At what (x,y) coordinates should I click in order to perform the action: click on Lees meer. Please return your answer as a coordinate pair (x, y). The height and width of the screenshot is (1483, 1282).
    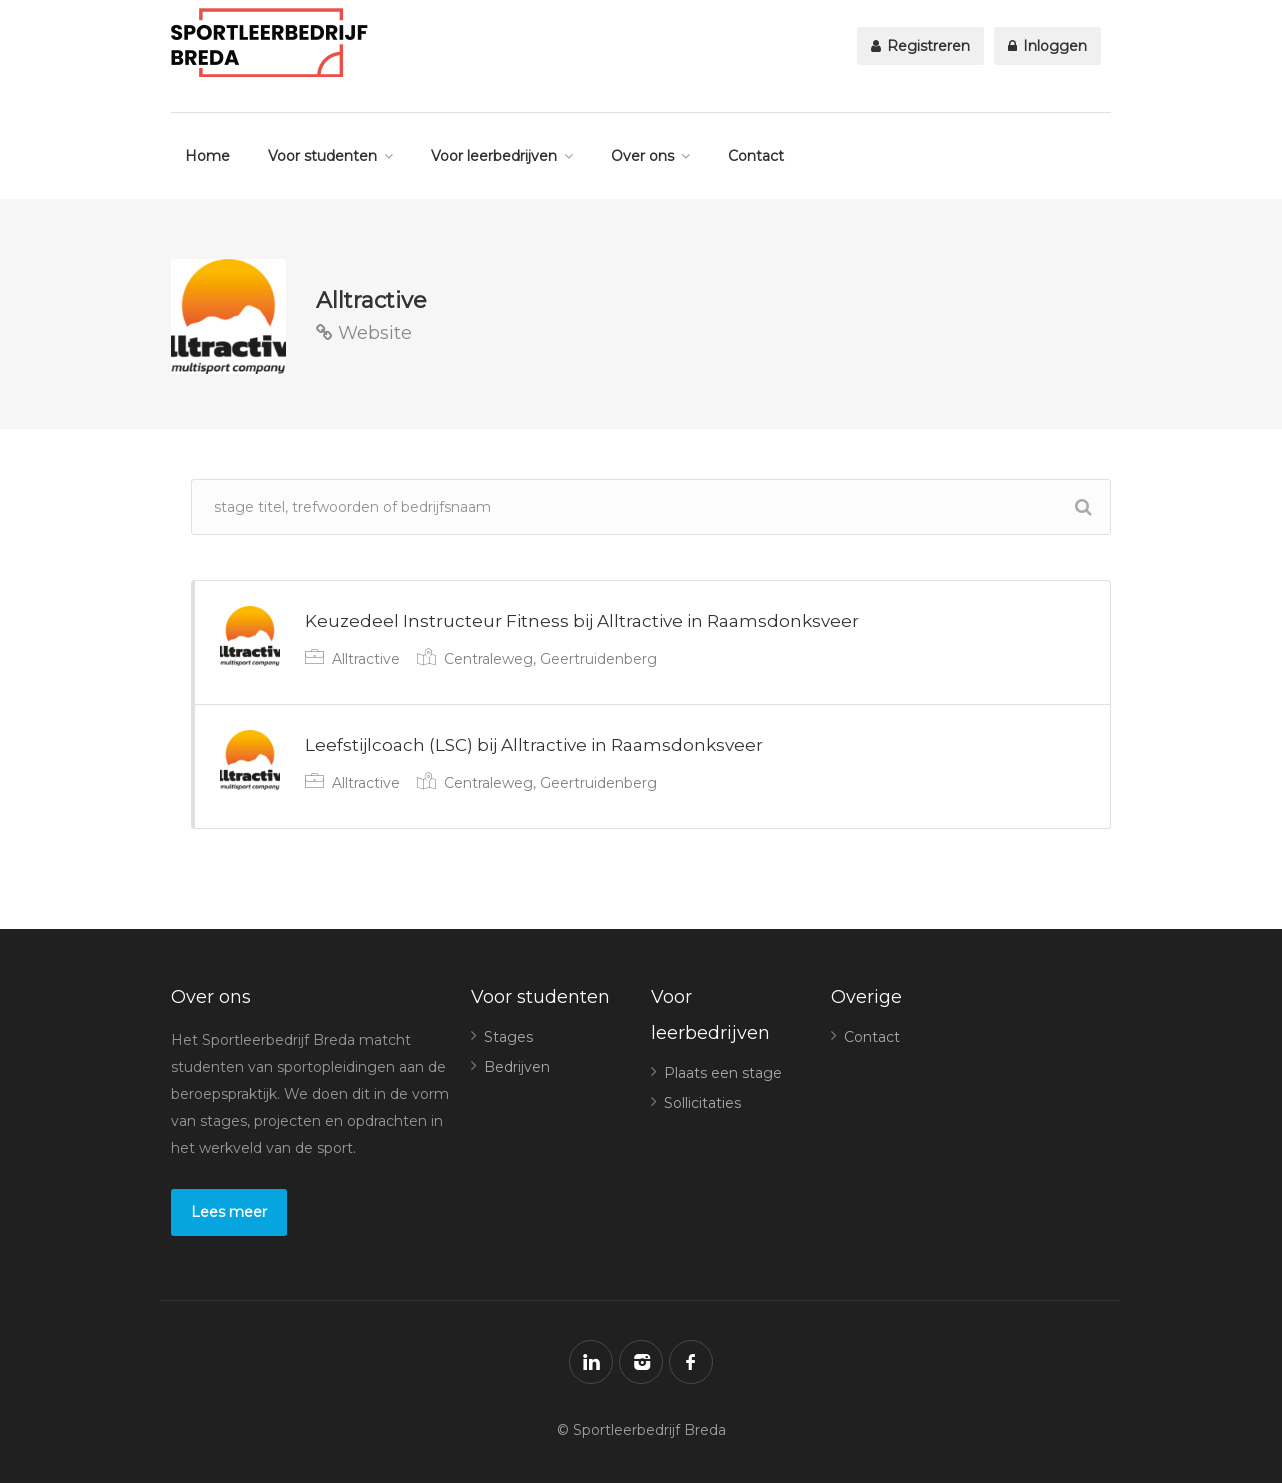
    Looking at the image, I should click on (229, 1212).